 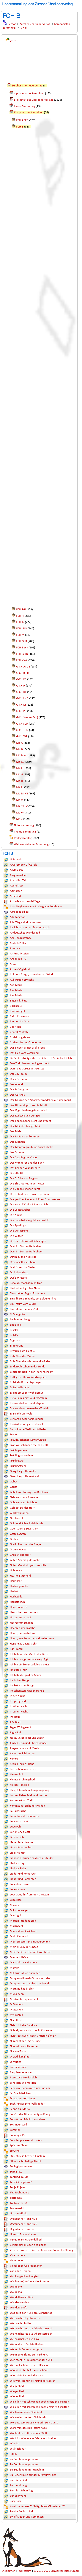 I want to click on In Springfield, so click(x=18, y=1701).